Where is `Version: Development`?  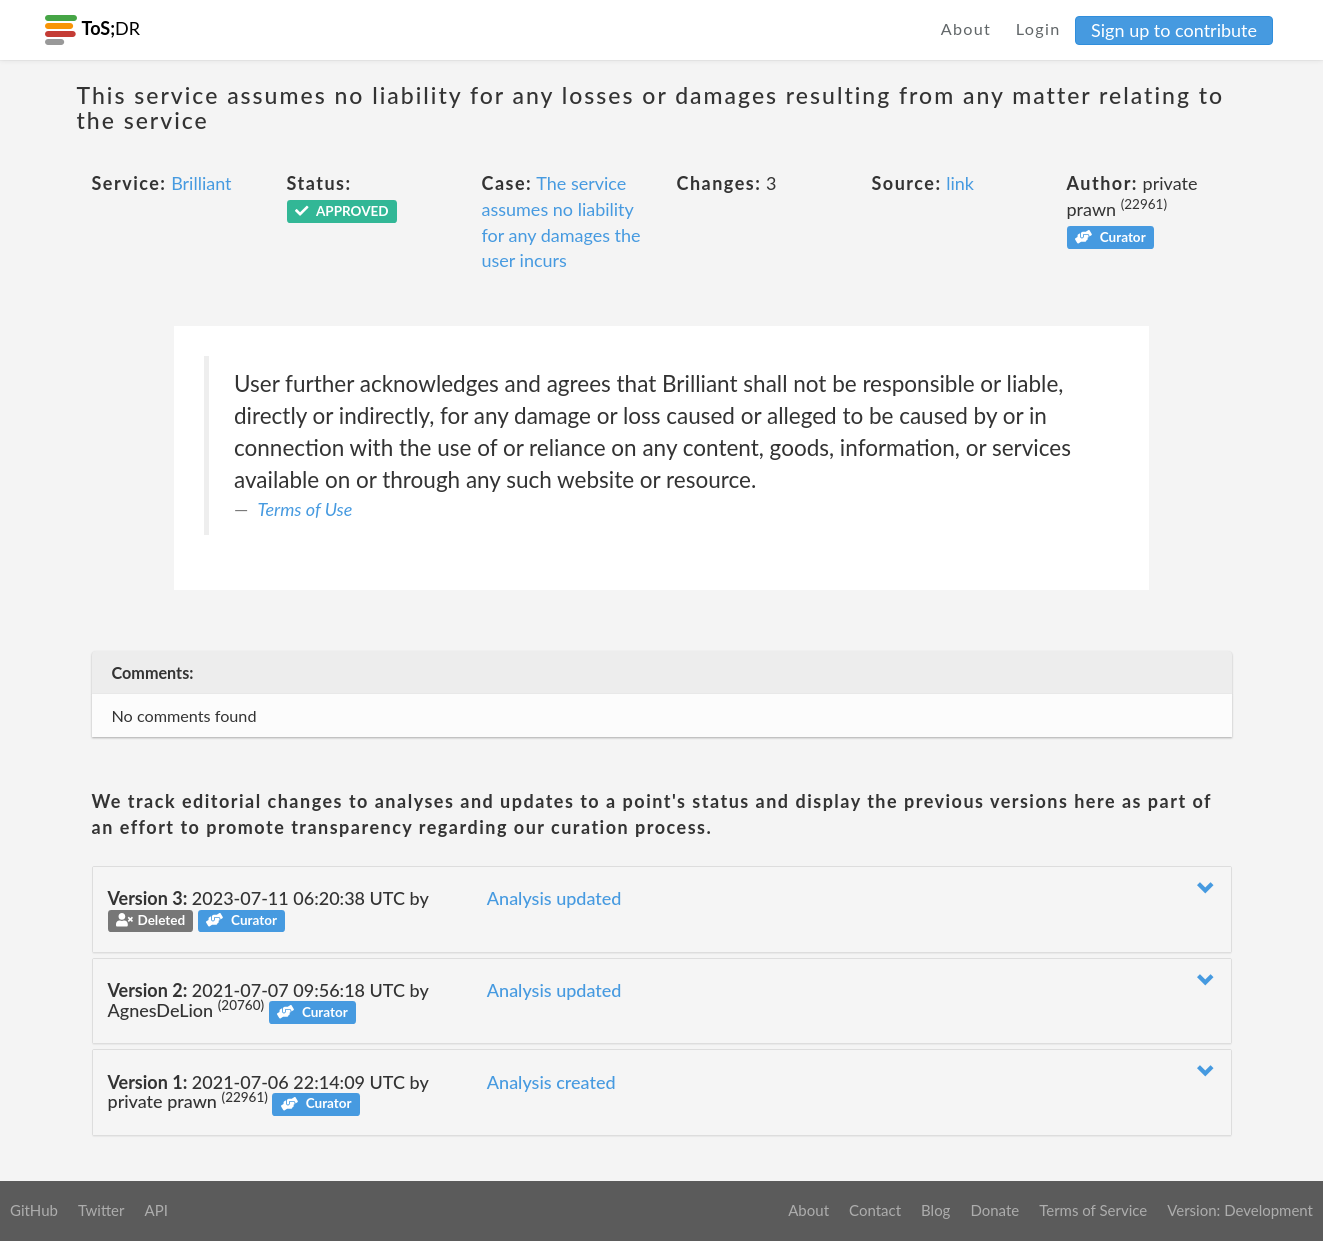 Version: Development is located at coordinates (1240, 1210).